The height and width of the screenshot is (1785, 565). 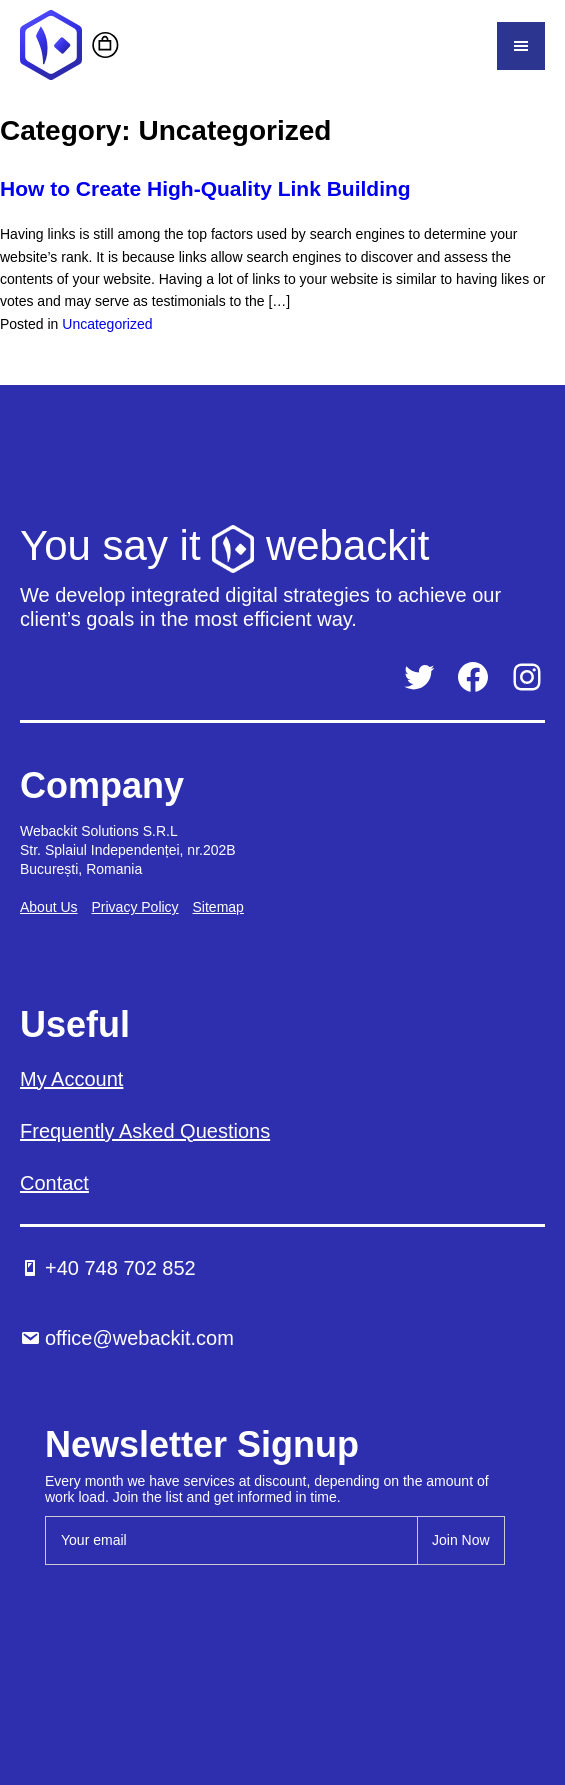 I want to click on About Us, so click(x=49, y=907).